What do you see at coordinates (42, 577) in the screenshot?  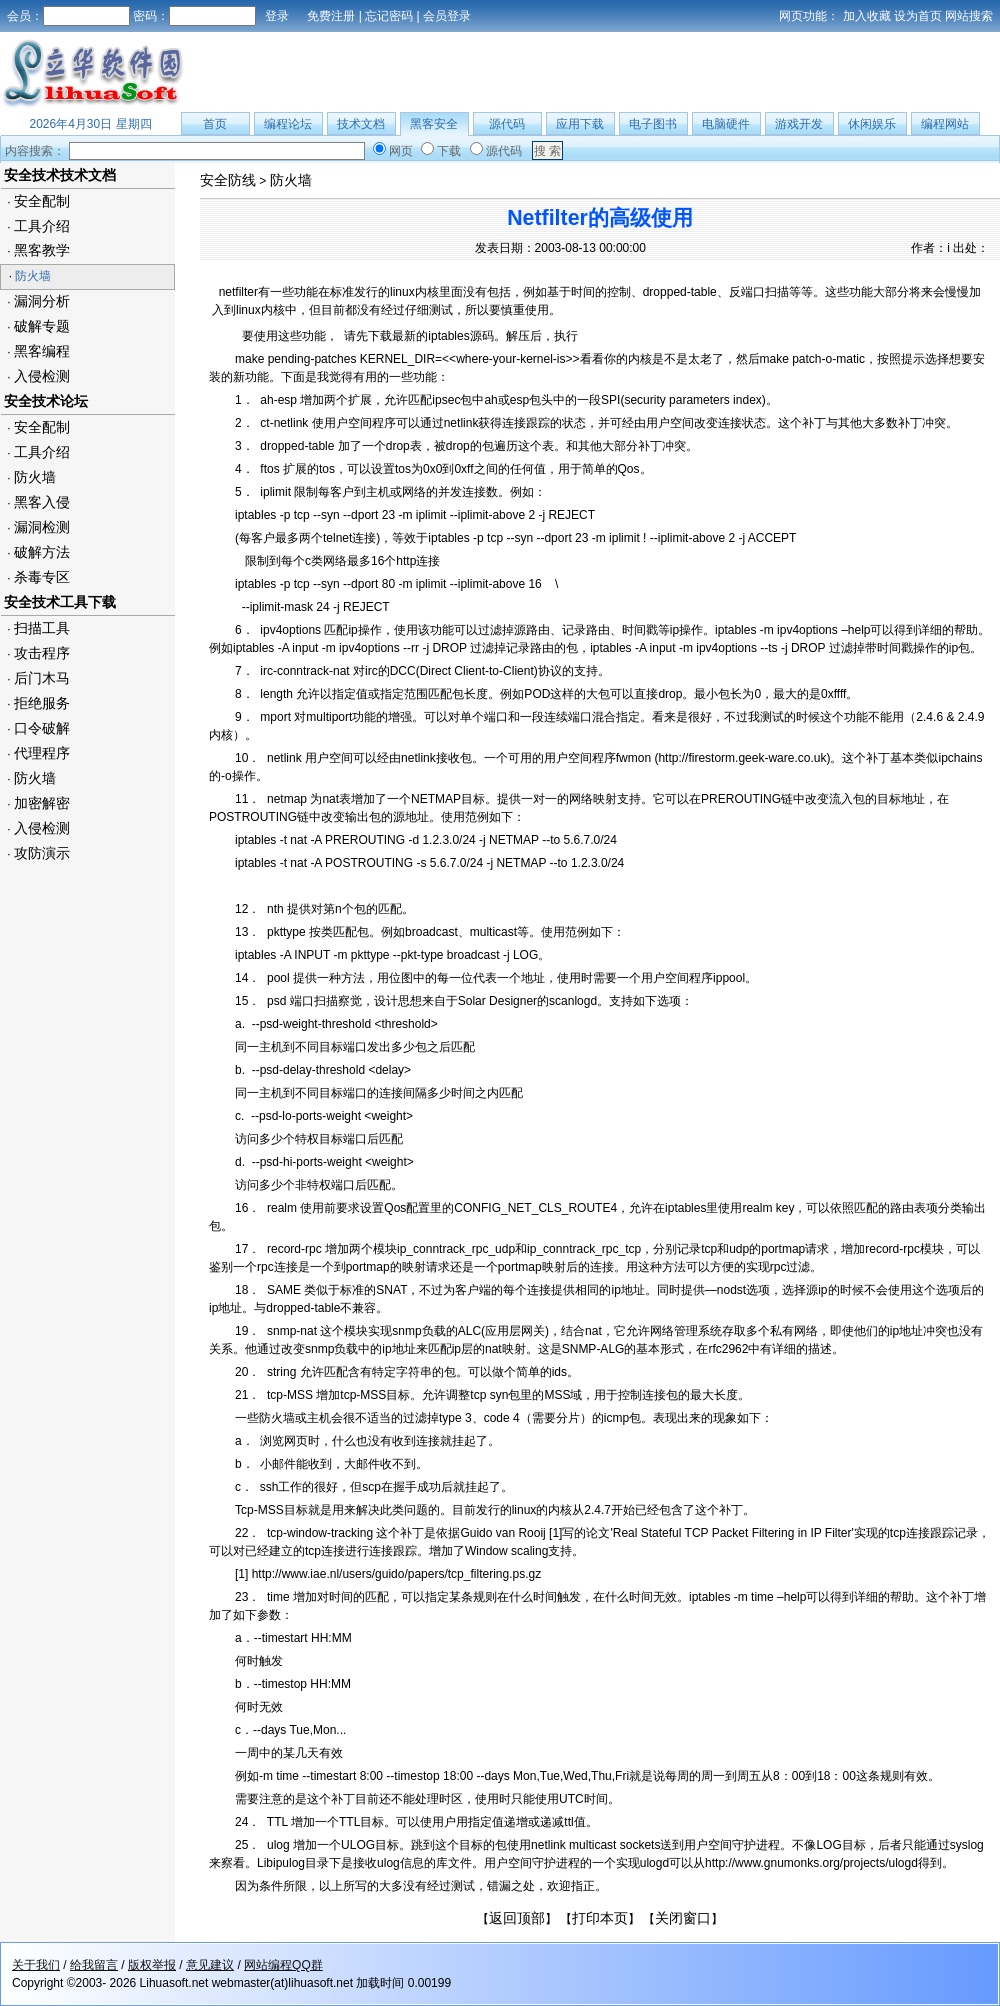 I see `杀毒专区` at bounding box center [42, 577].